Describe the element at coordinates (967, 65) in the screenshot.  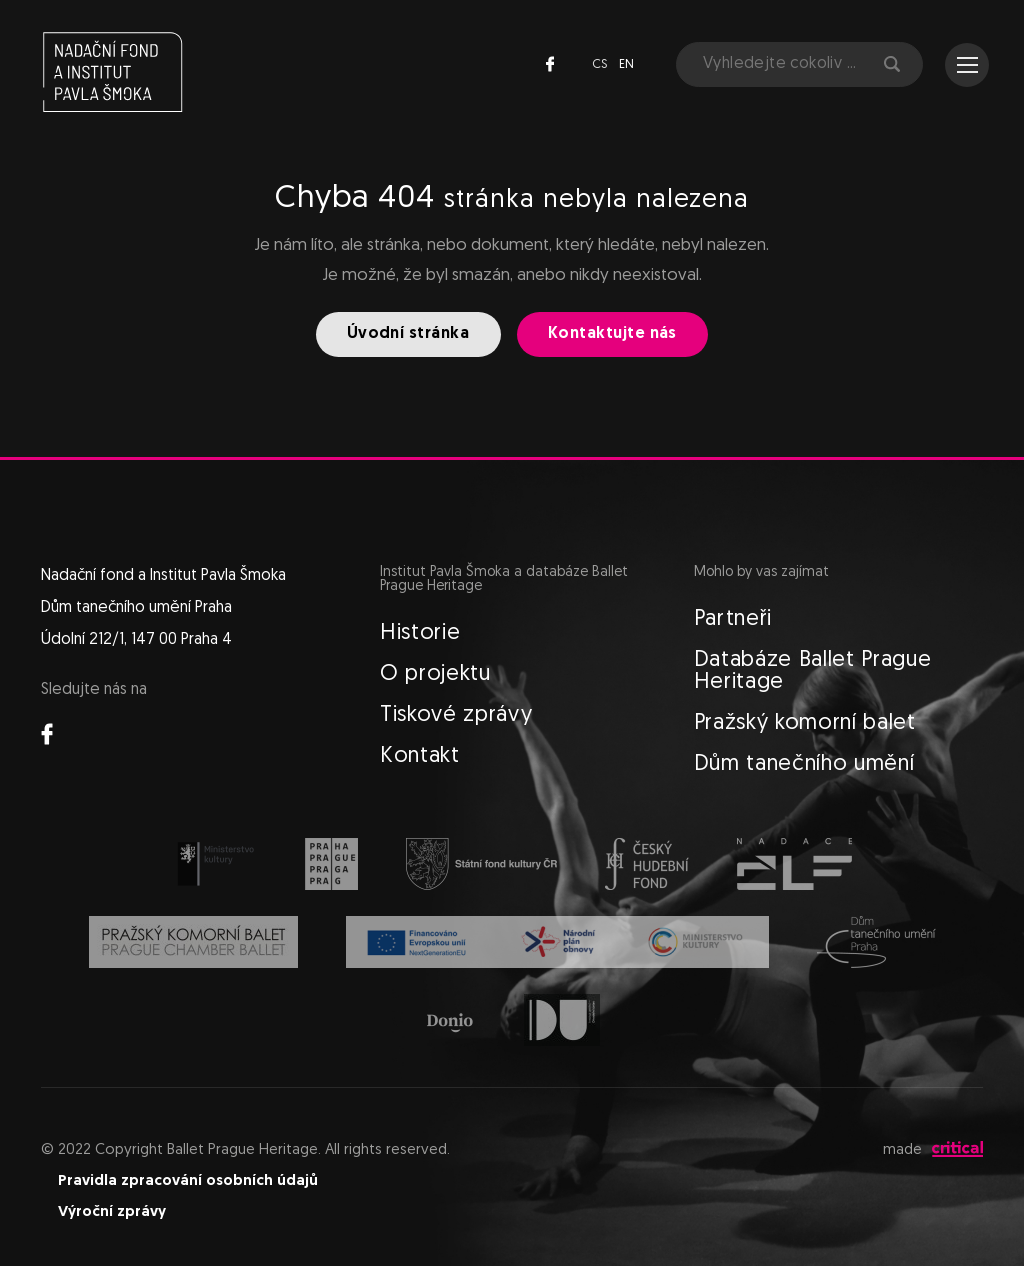
I see `Navigace` at that location.